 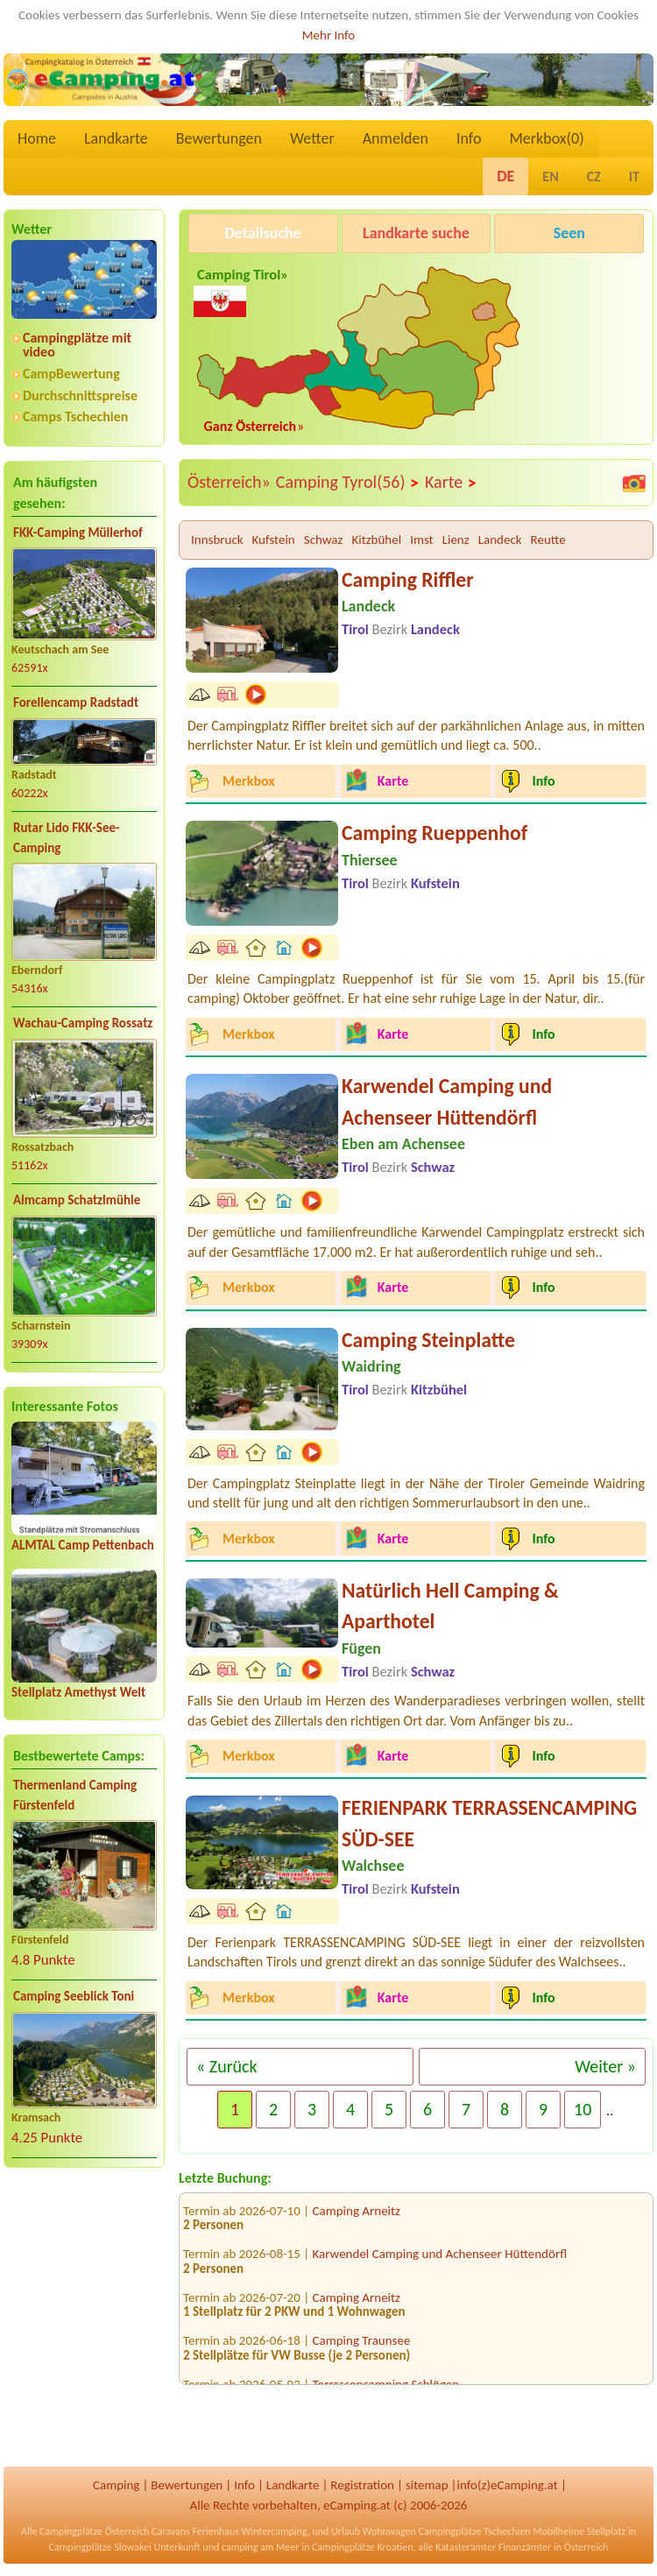 I want to click on Camping Tirol», so click(x=241, y=288).